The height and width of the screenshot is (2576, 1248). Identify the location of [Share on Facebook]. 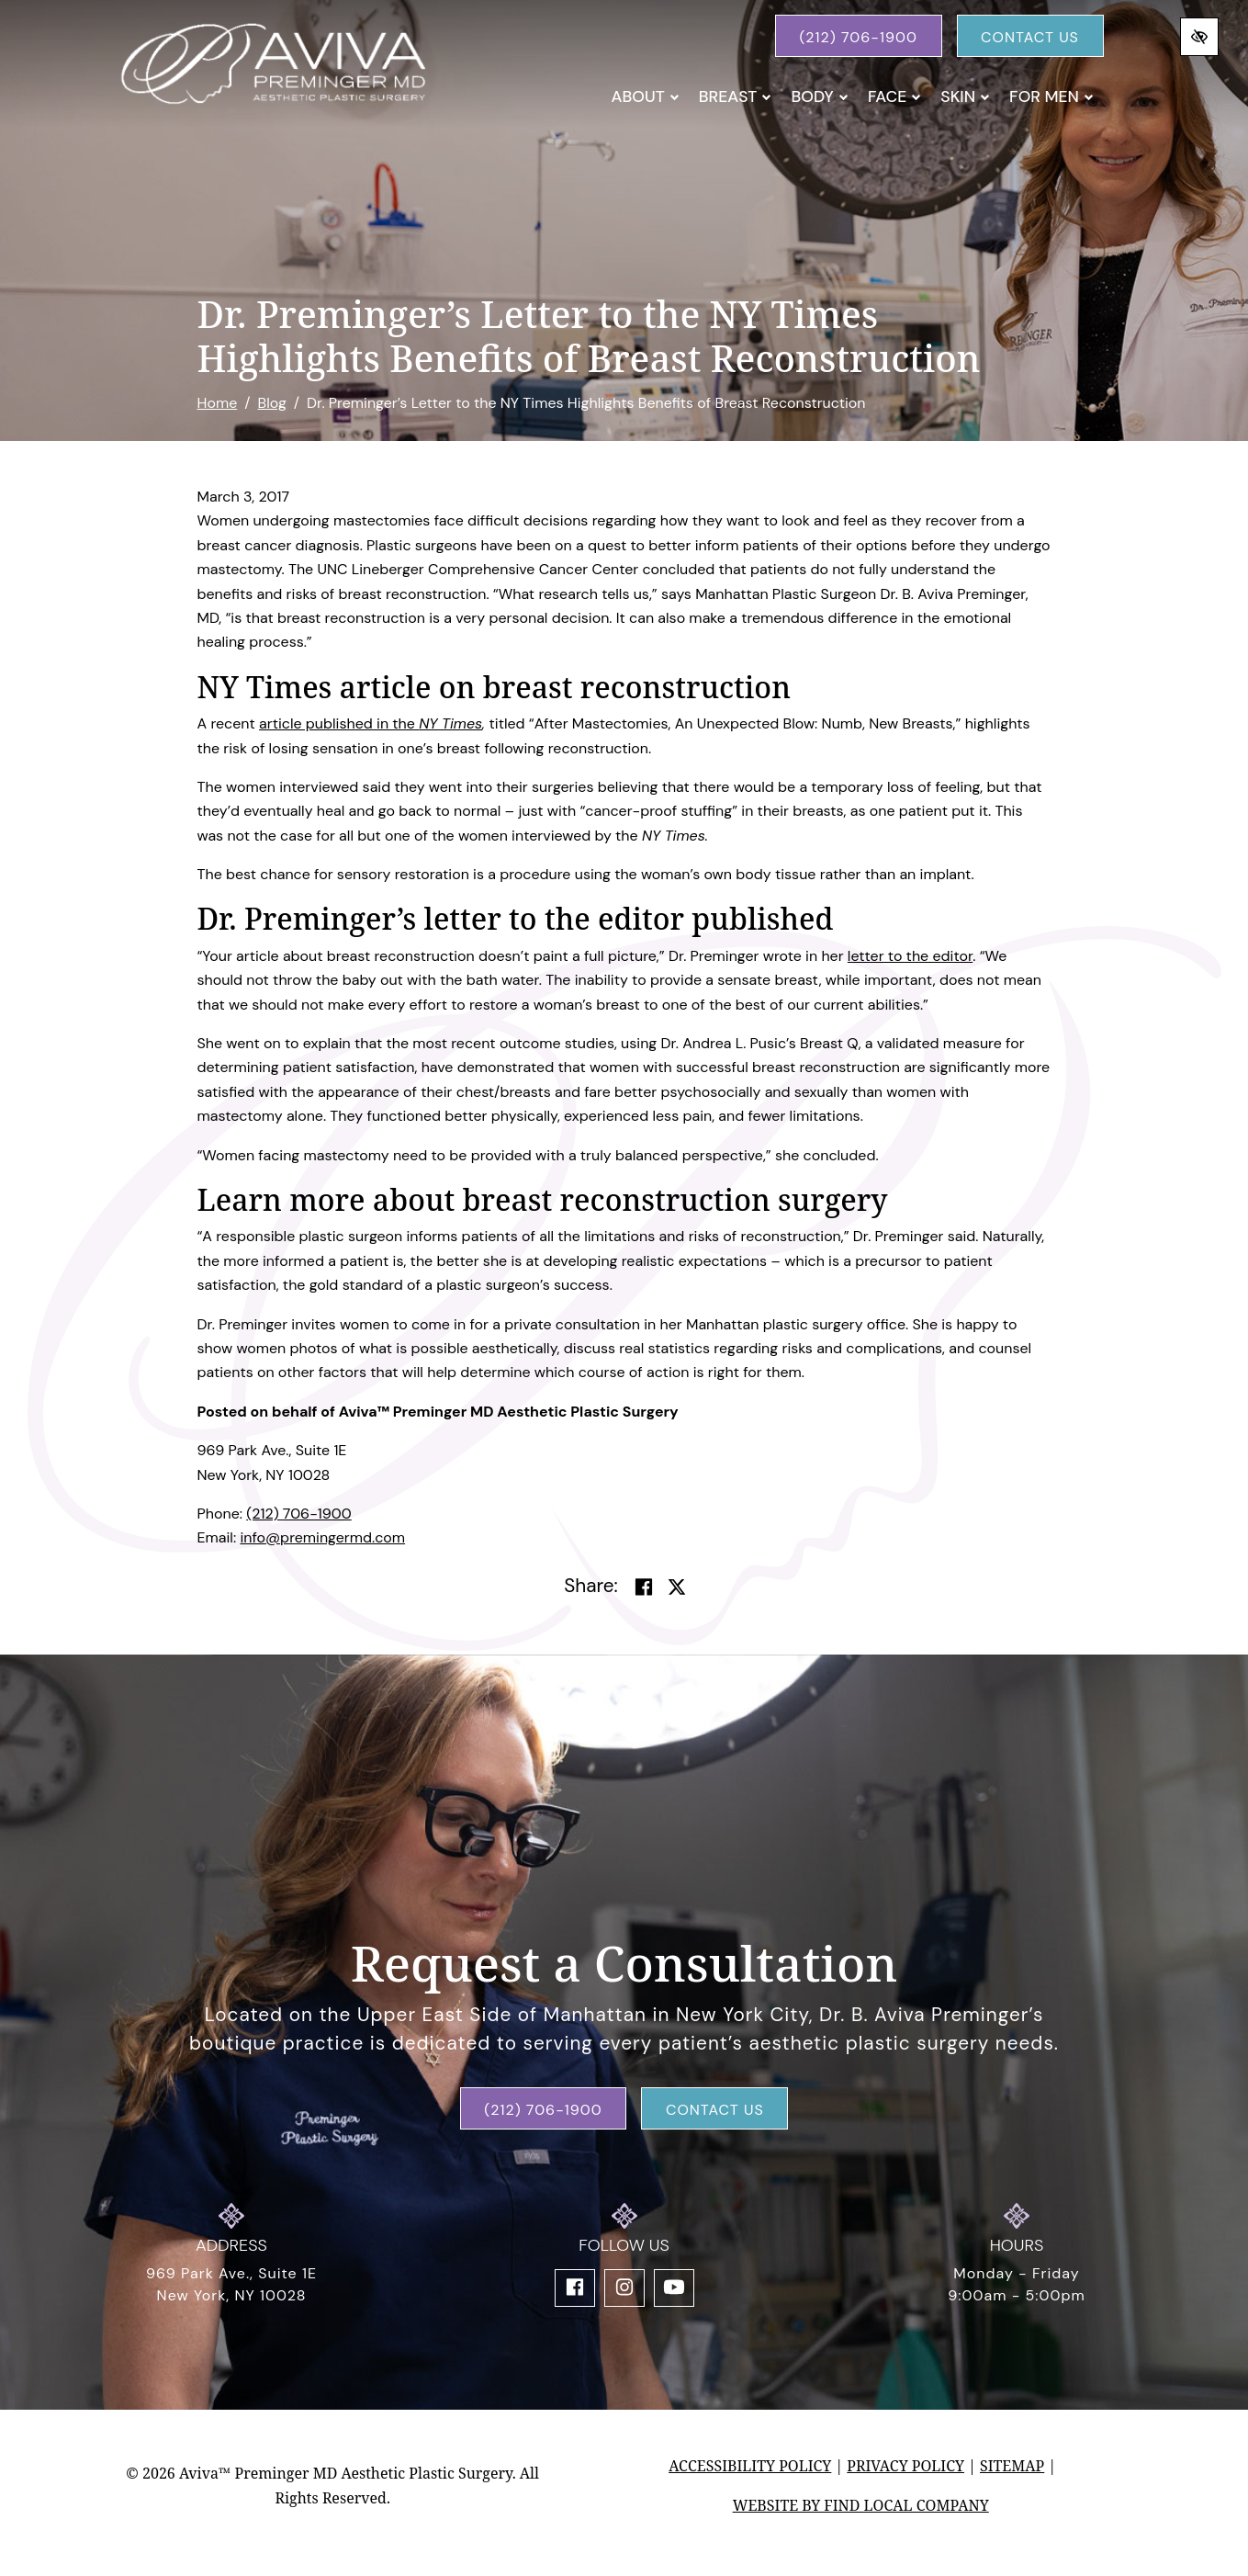
(644, 1587).